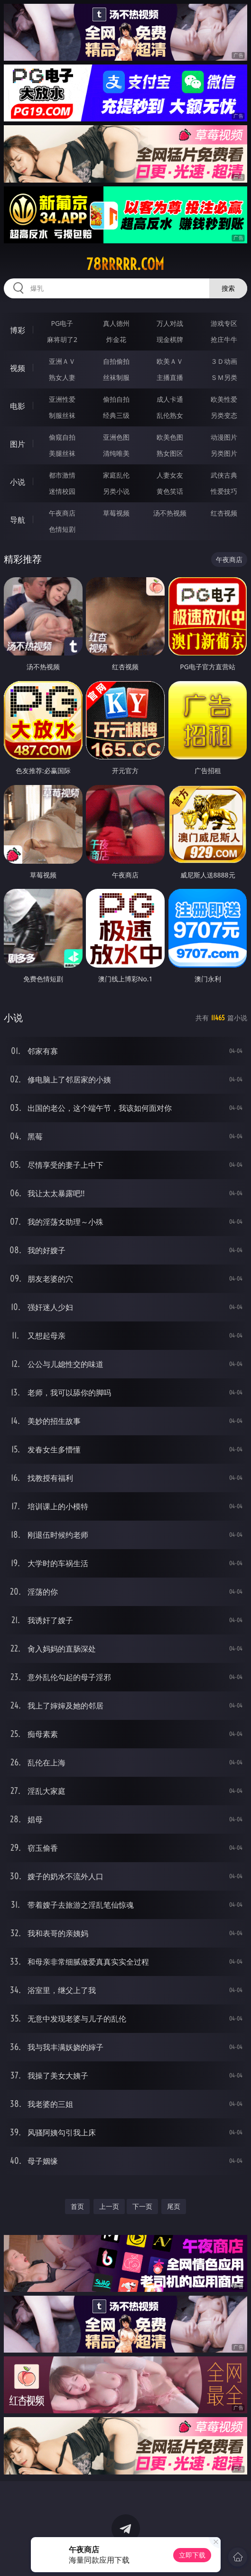 The height and width of the screenshot is (2576, 251). Describe the element at coordinates (170, 323) in the screenshot. I see `万人对战` at that location.